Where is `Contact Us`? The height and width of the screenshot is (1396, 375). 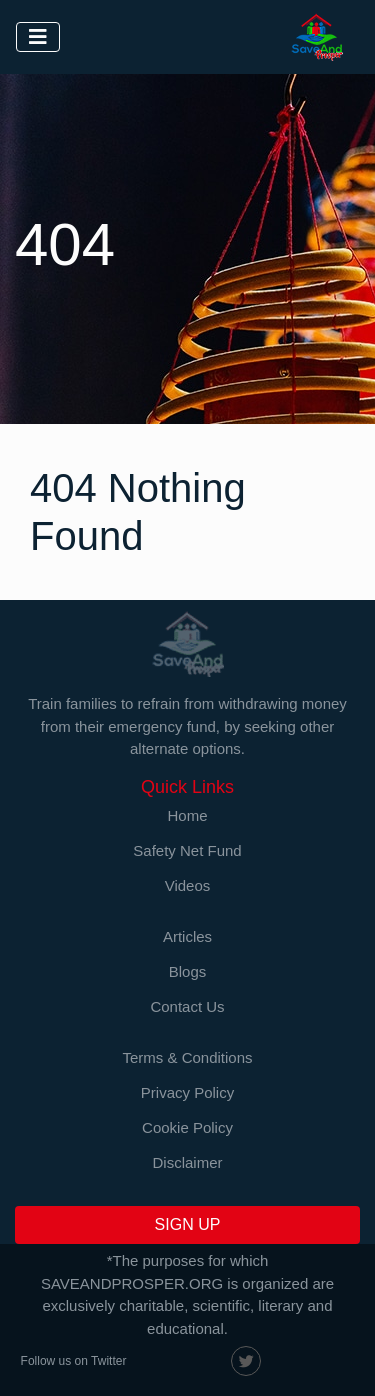 Contact Us is located at coordinates (187, 1006).